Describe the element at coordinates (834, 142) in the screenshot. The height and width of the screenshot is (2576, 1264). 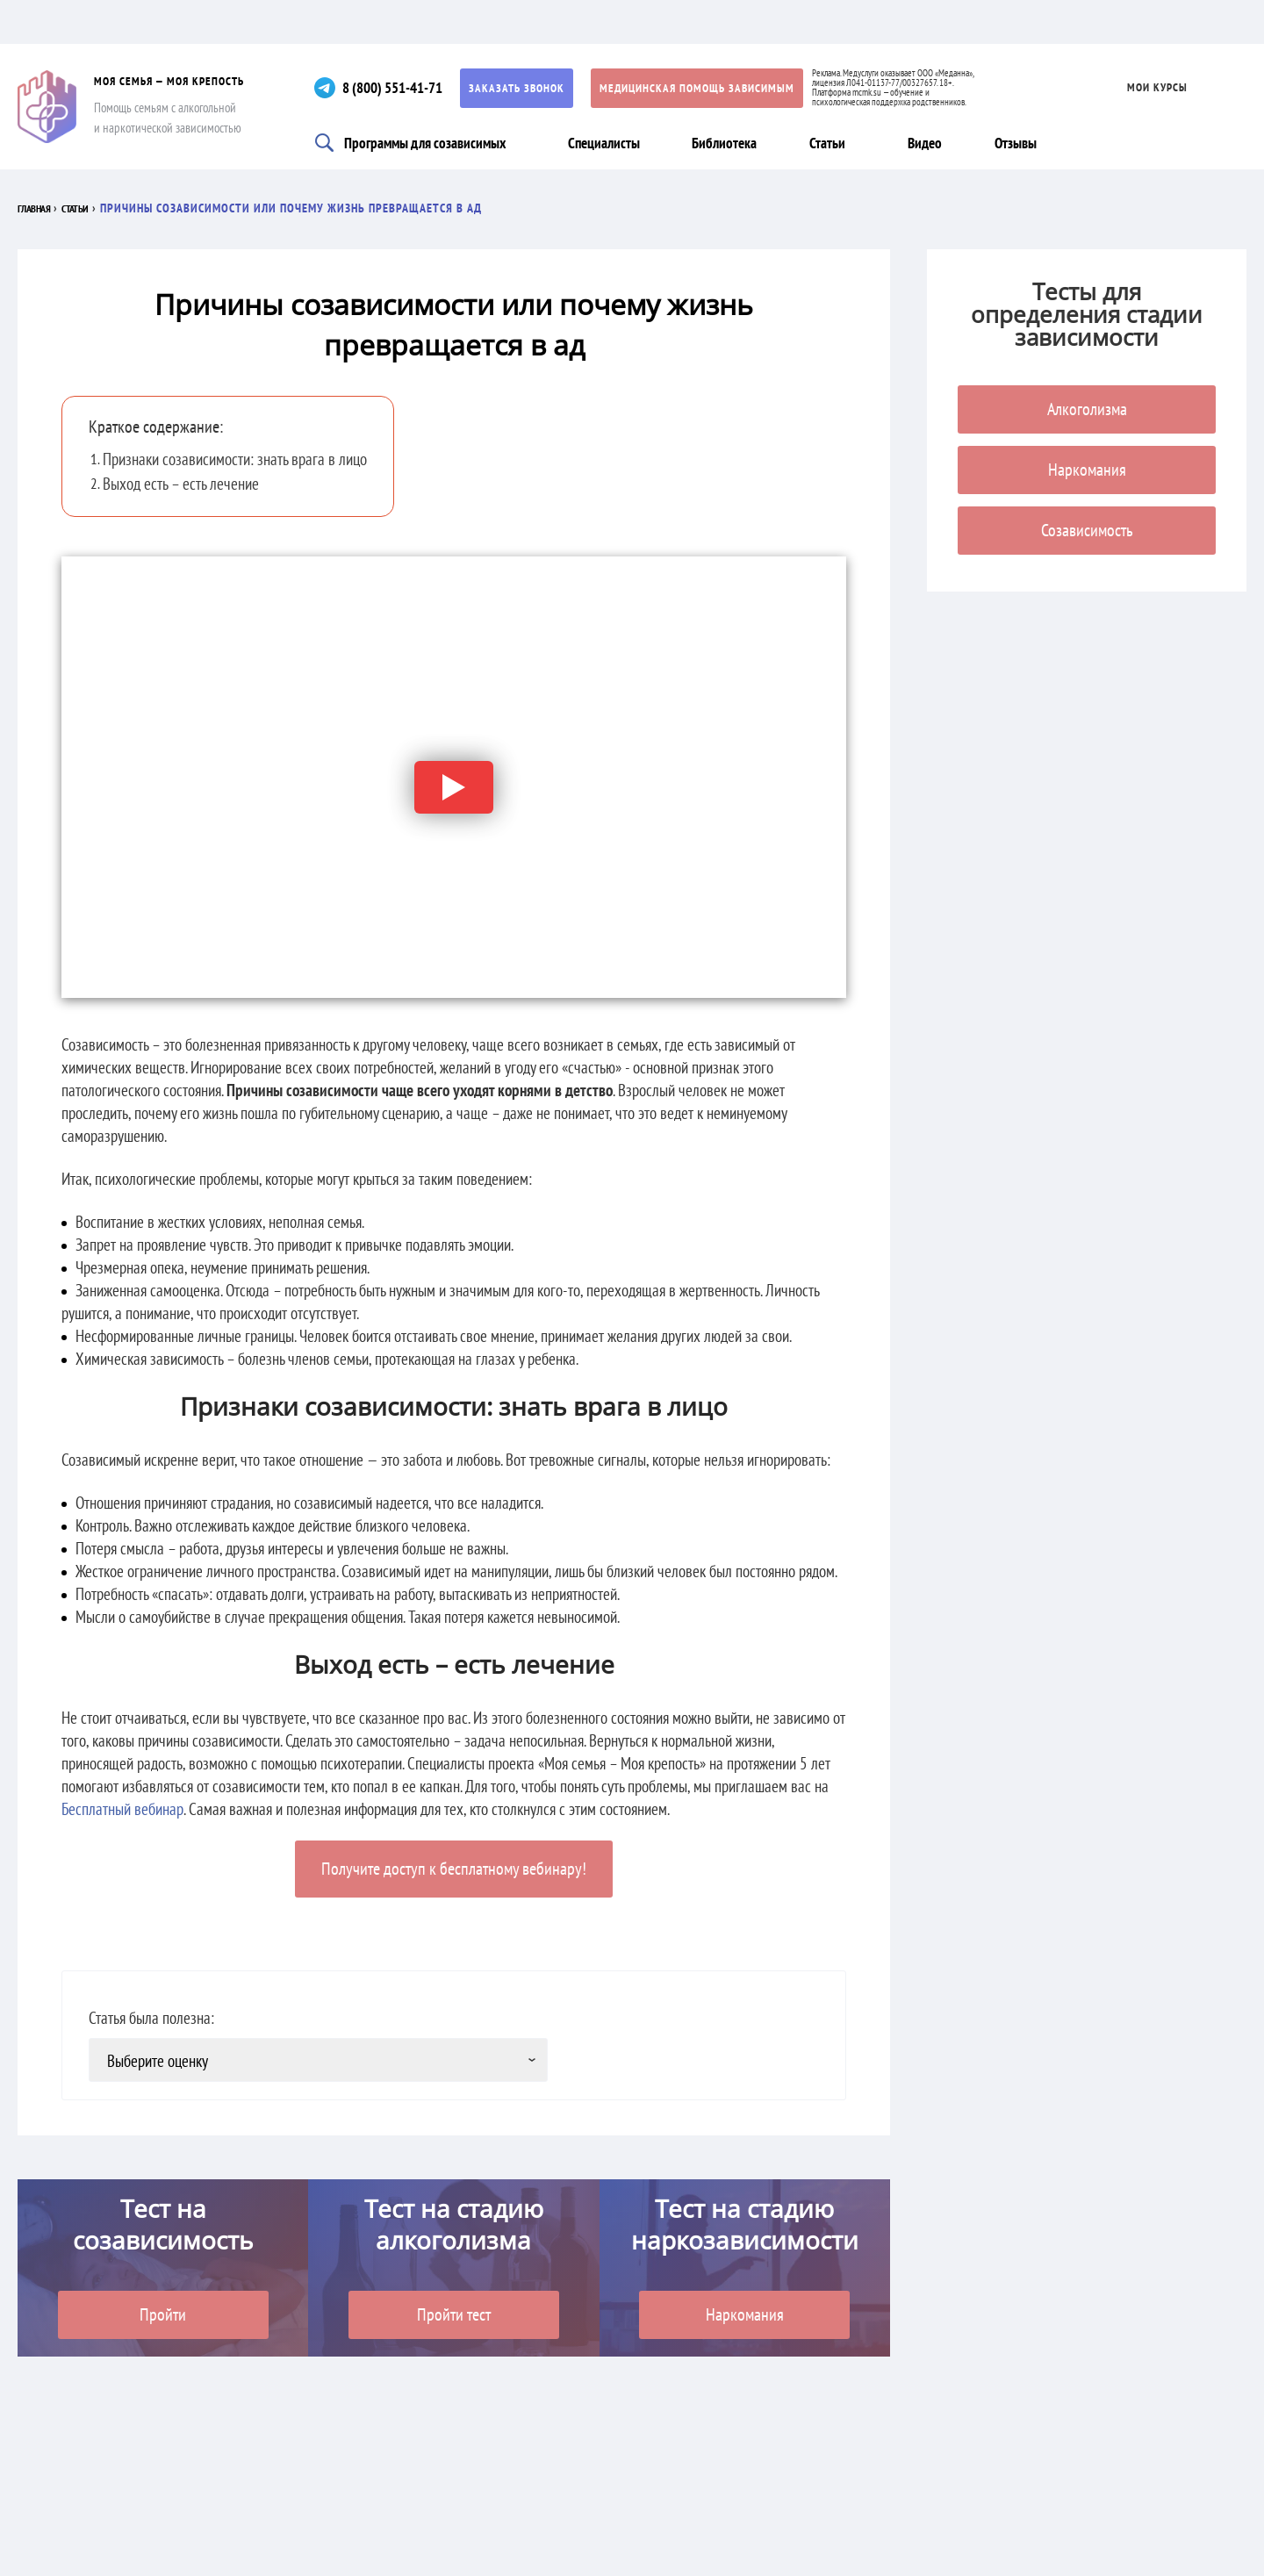
I see `Статьи` at that location.